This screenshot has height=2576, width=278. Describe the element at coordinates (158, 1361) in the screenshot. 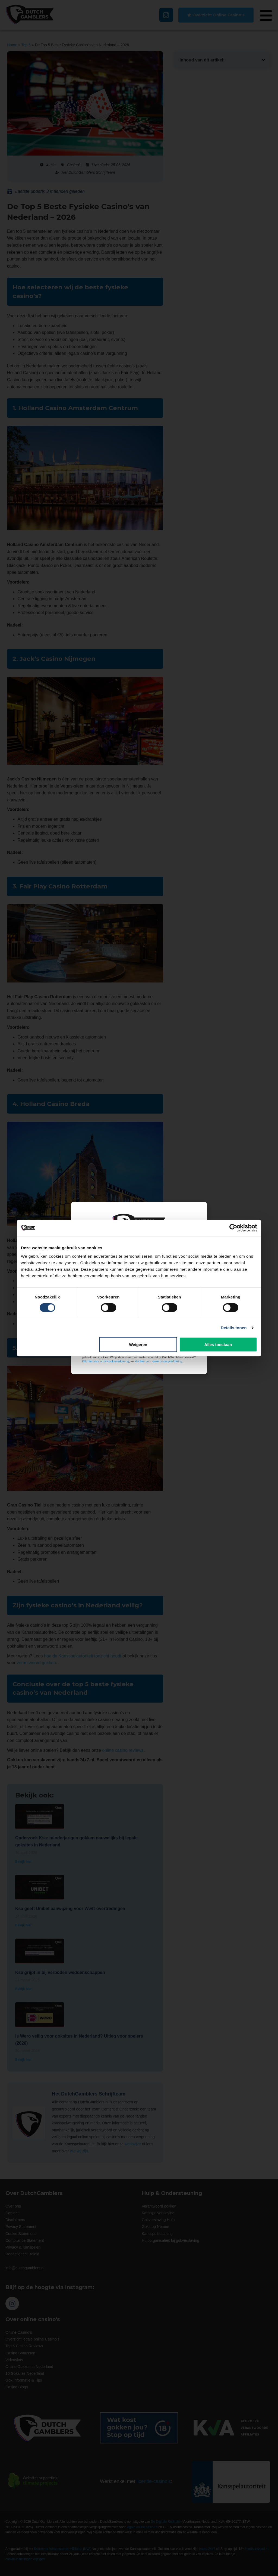

I see `klik hier voor onze privacyverklaring` at that location.